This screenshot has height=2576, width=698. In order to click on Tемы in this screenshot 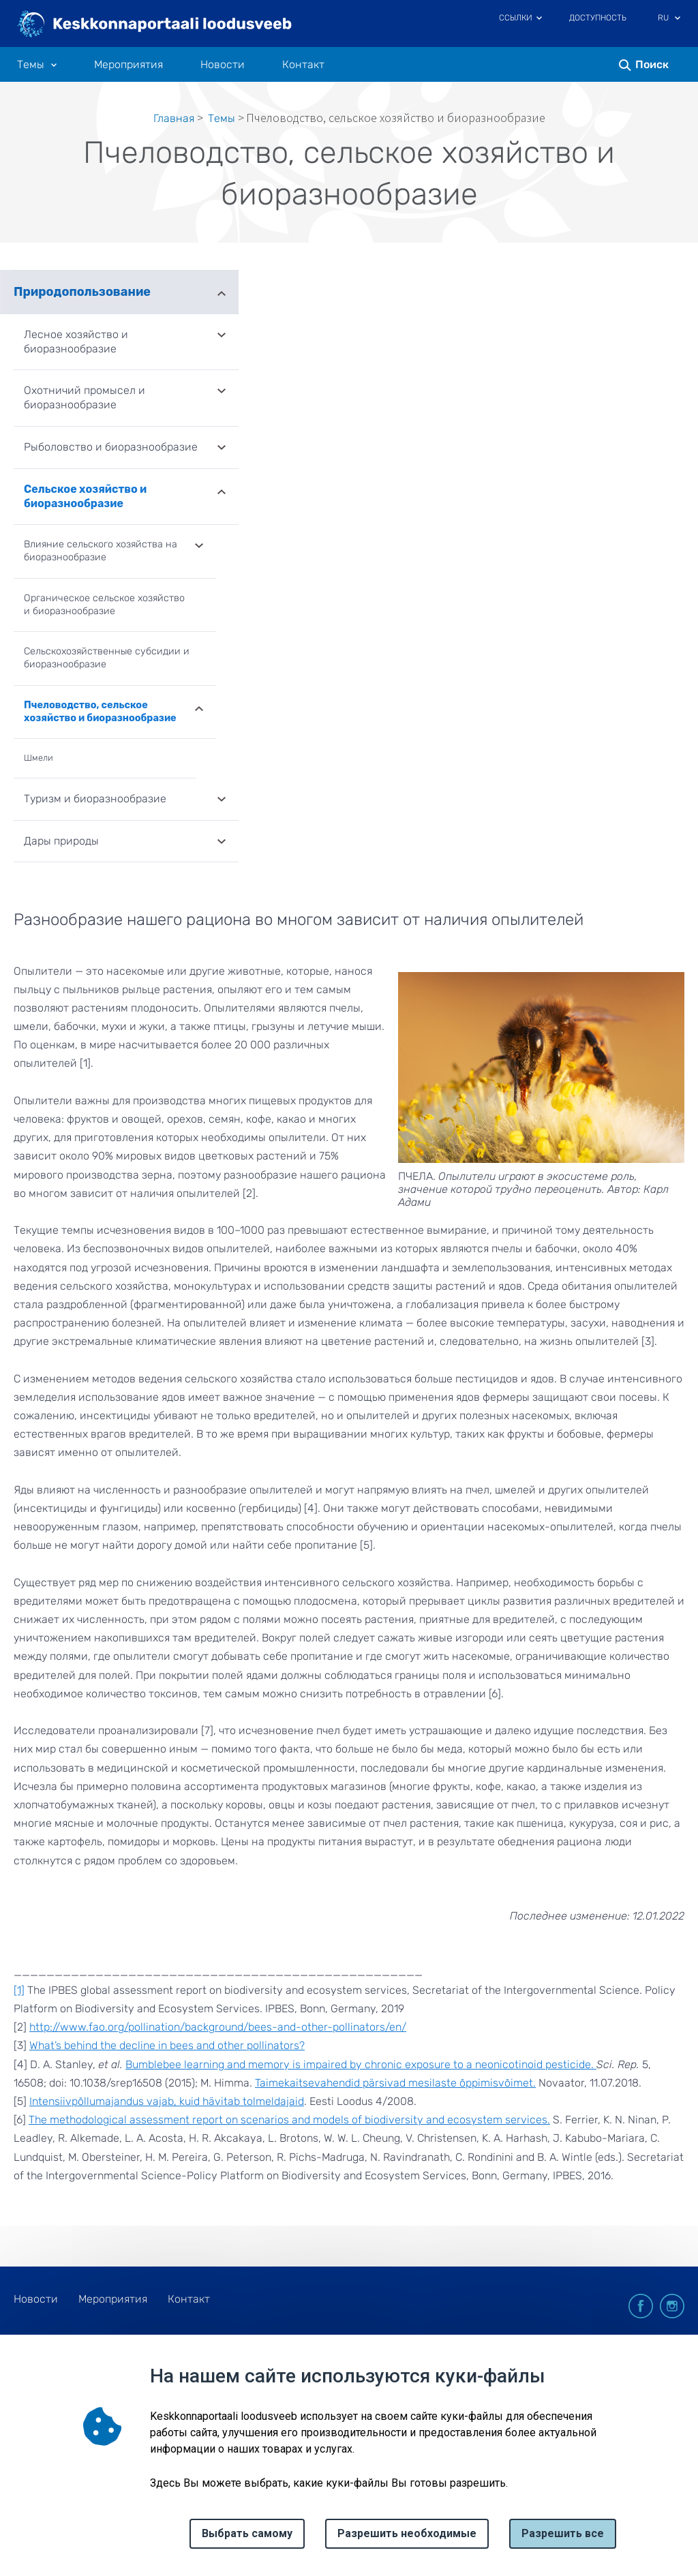, I will do `click(221, 118)`.